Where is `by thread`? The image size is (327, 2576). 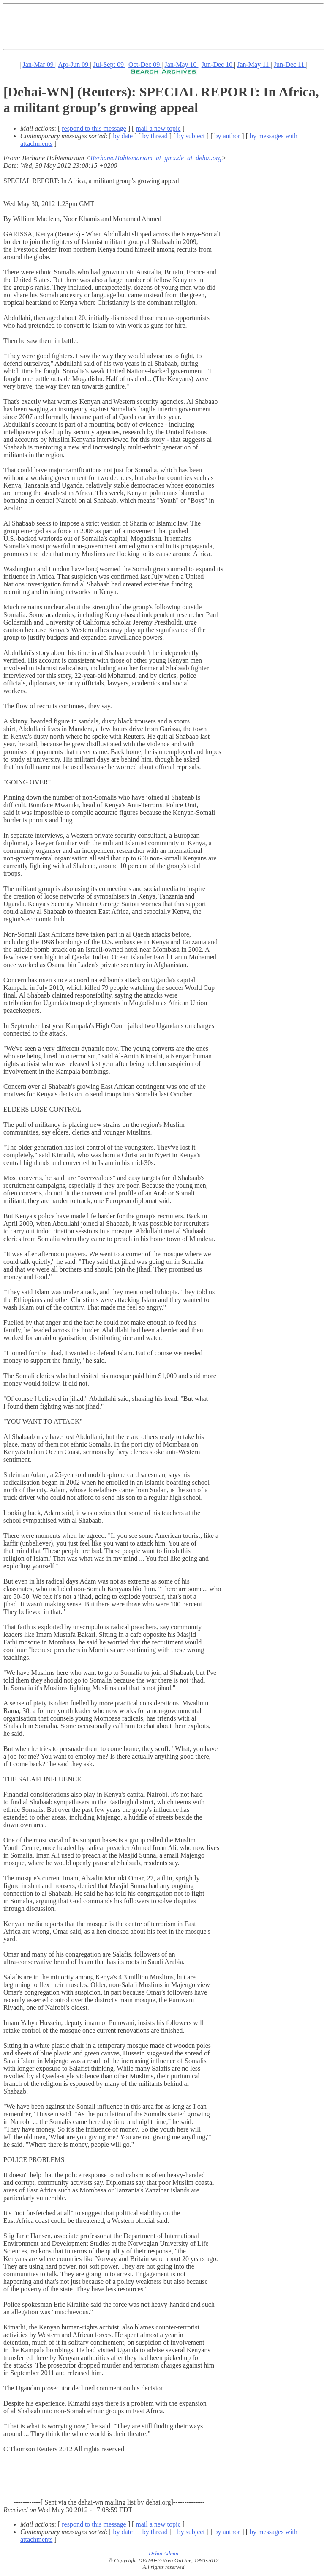 by thread is located at coordinates (155, 136).